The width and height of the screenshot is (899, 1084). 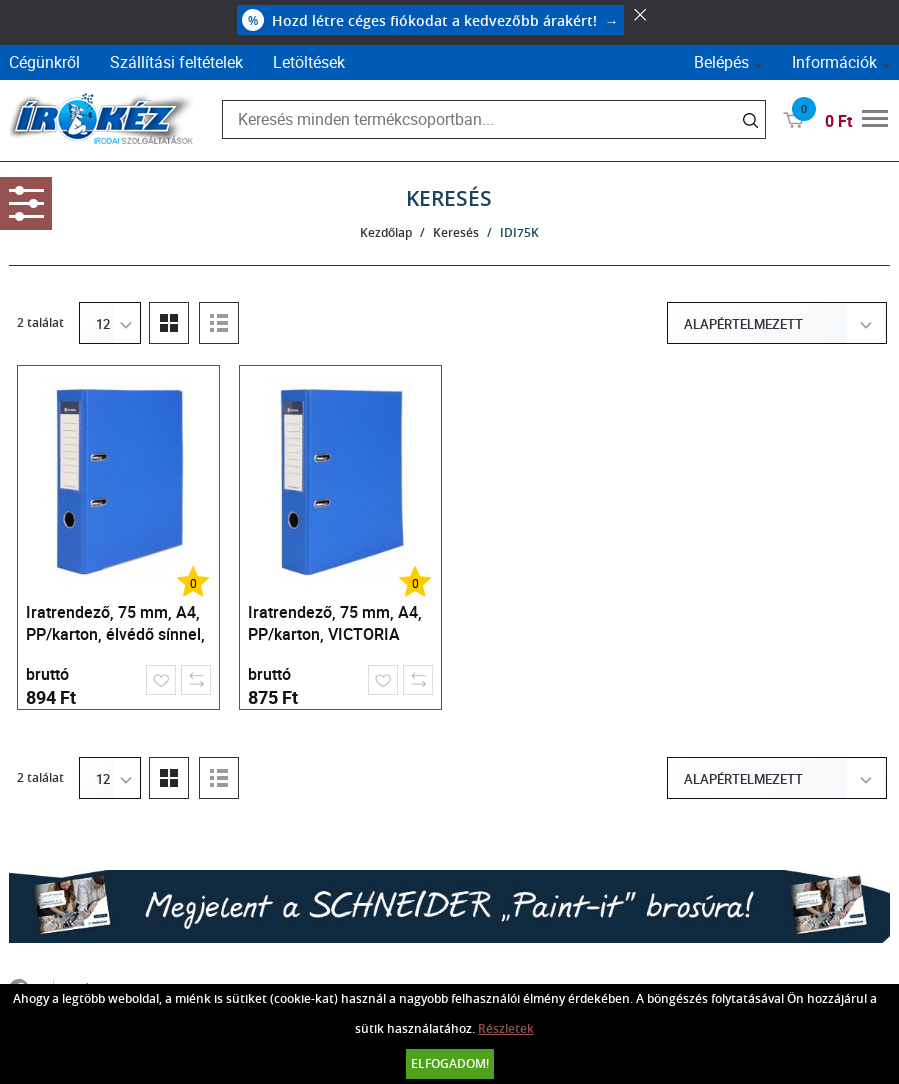 What do you see at coordinates (176, 62) in the screenshot?
I see `Szállítási feltételek` at bounding box center [176, 62].